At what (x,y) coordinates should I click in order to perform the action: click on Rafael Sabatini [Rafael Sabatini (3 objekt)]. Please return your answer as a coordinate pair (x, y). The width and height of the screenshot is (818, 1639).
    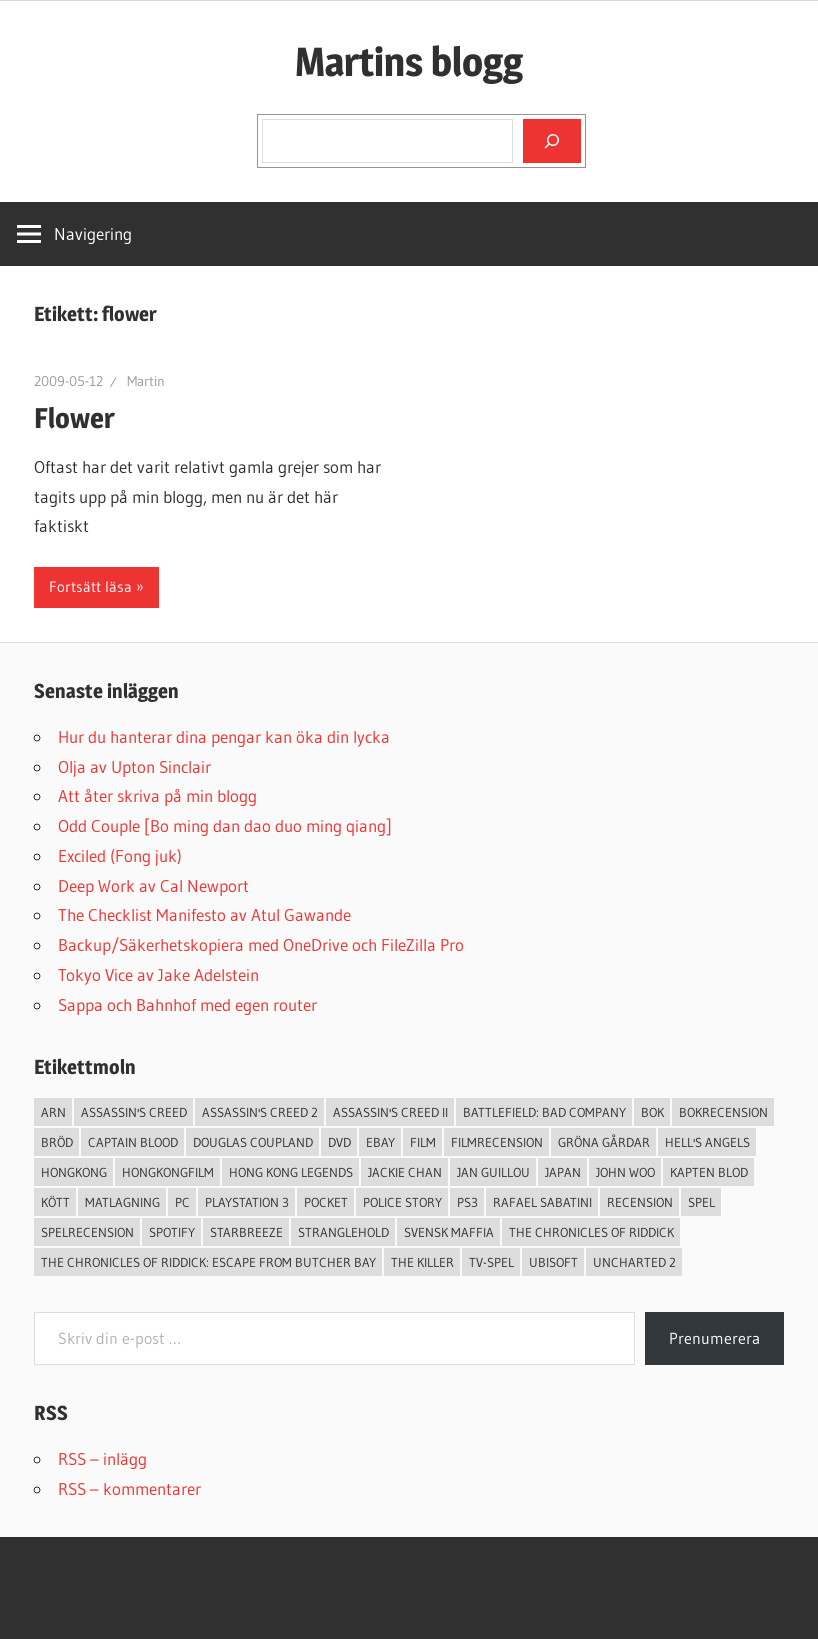
    Looking at the image, I should click on (542, 1202).